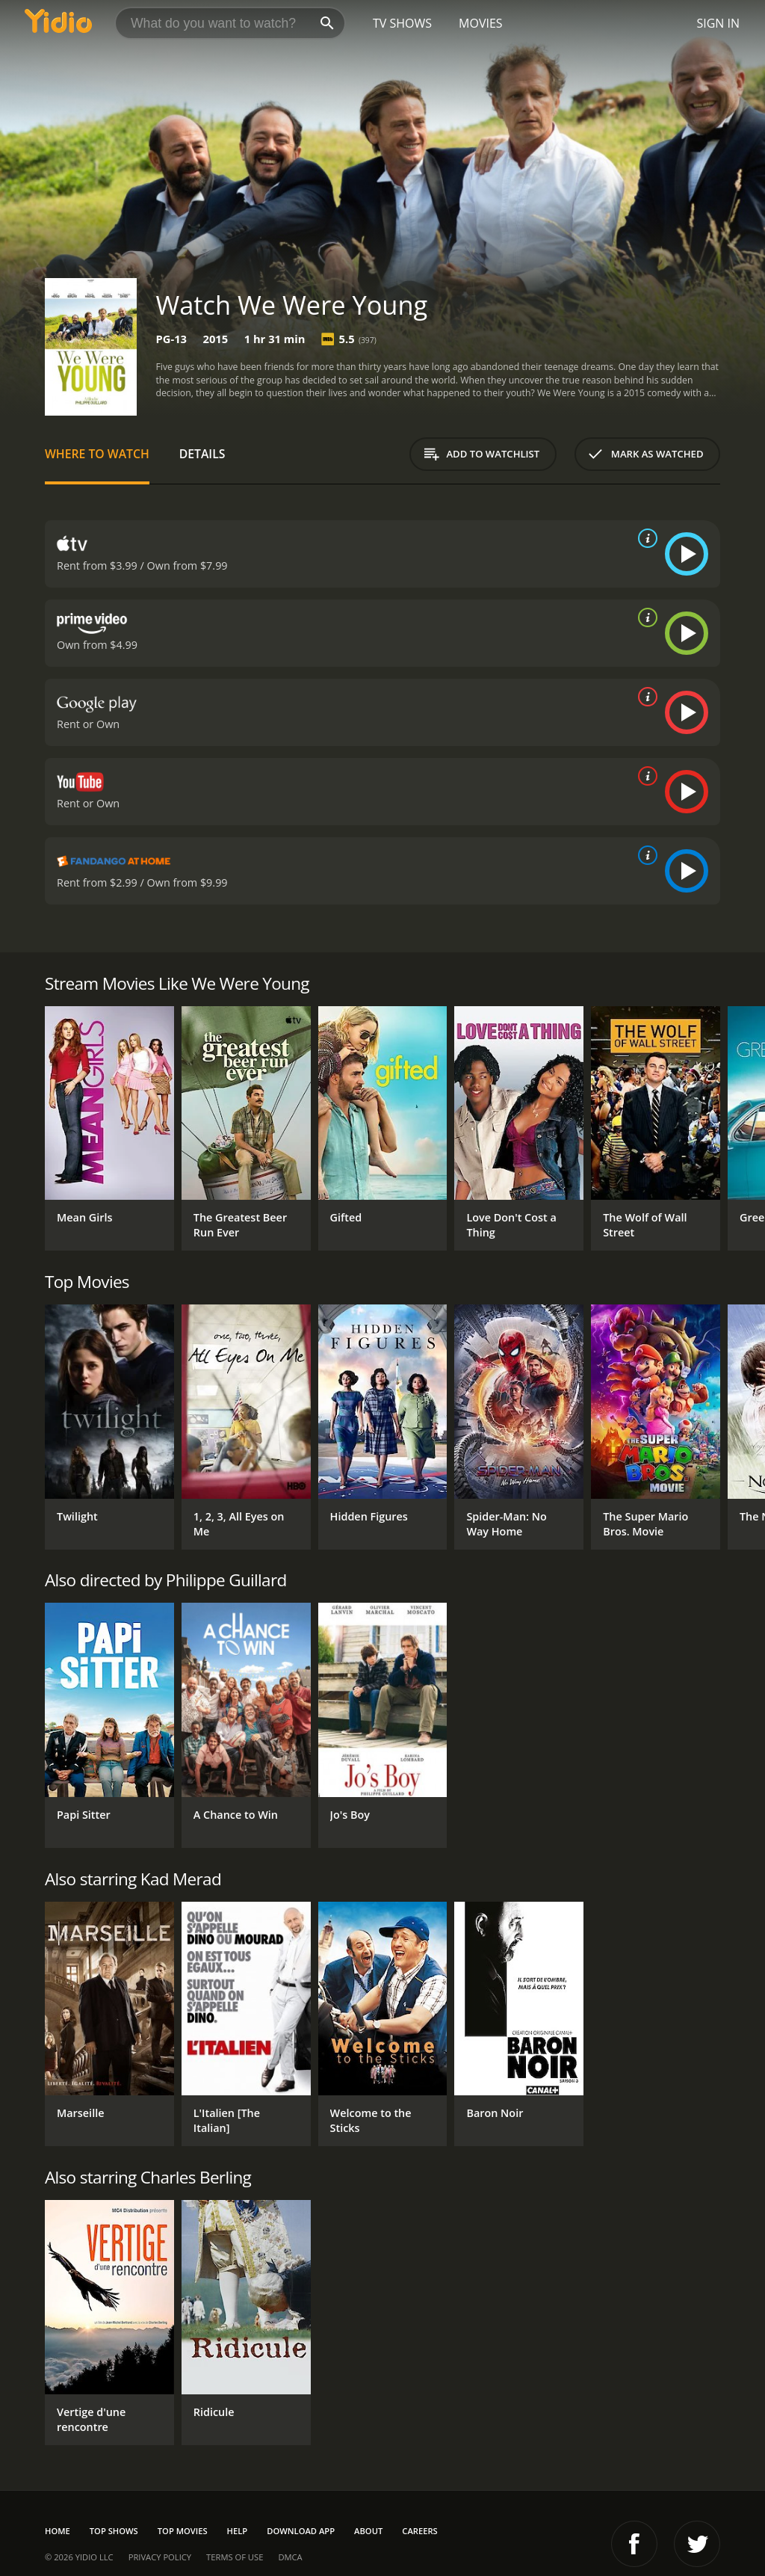 The height and width of the screenshot is (2576, 765). Describe the element at coordinates (234, 2557) in the screenshot. I see `Terms of Use` at that location.